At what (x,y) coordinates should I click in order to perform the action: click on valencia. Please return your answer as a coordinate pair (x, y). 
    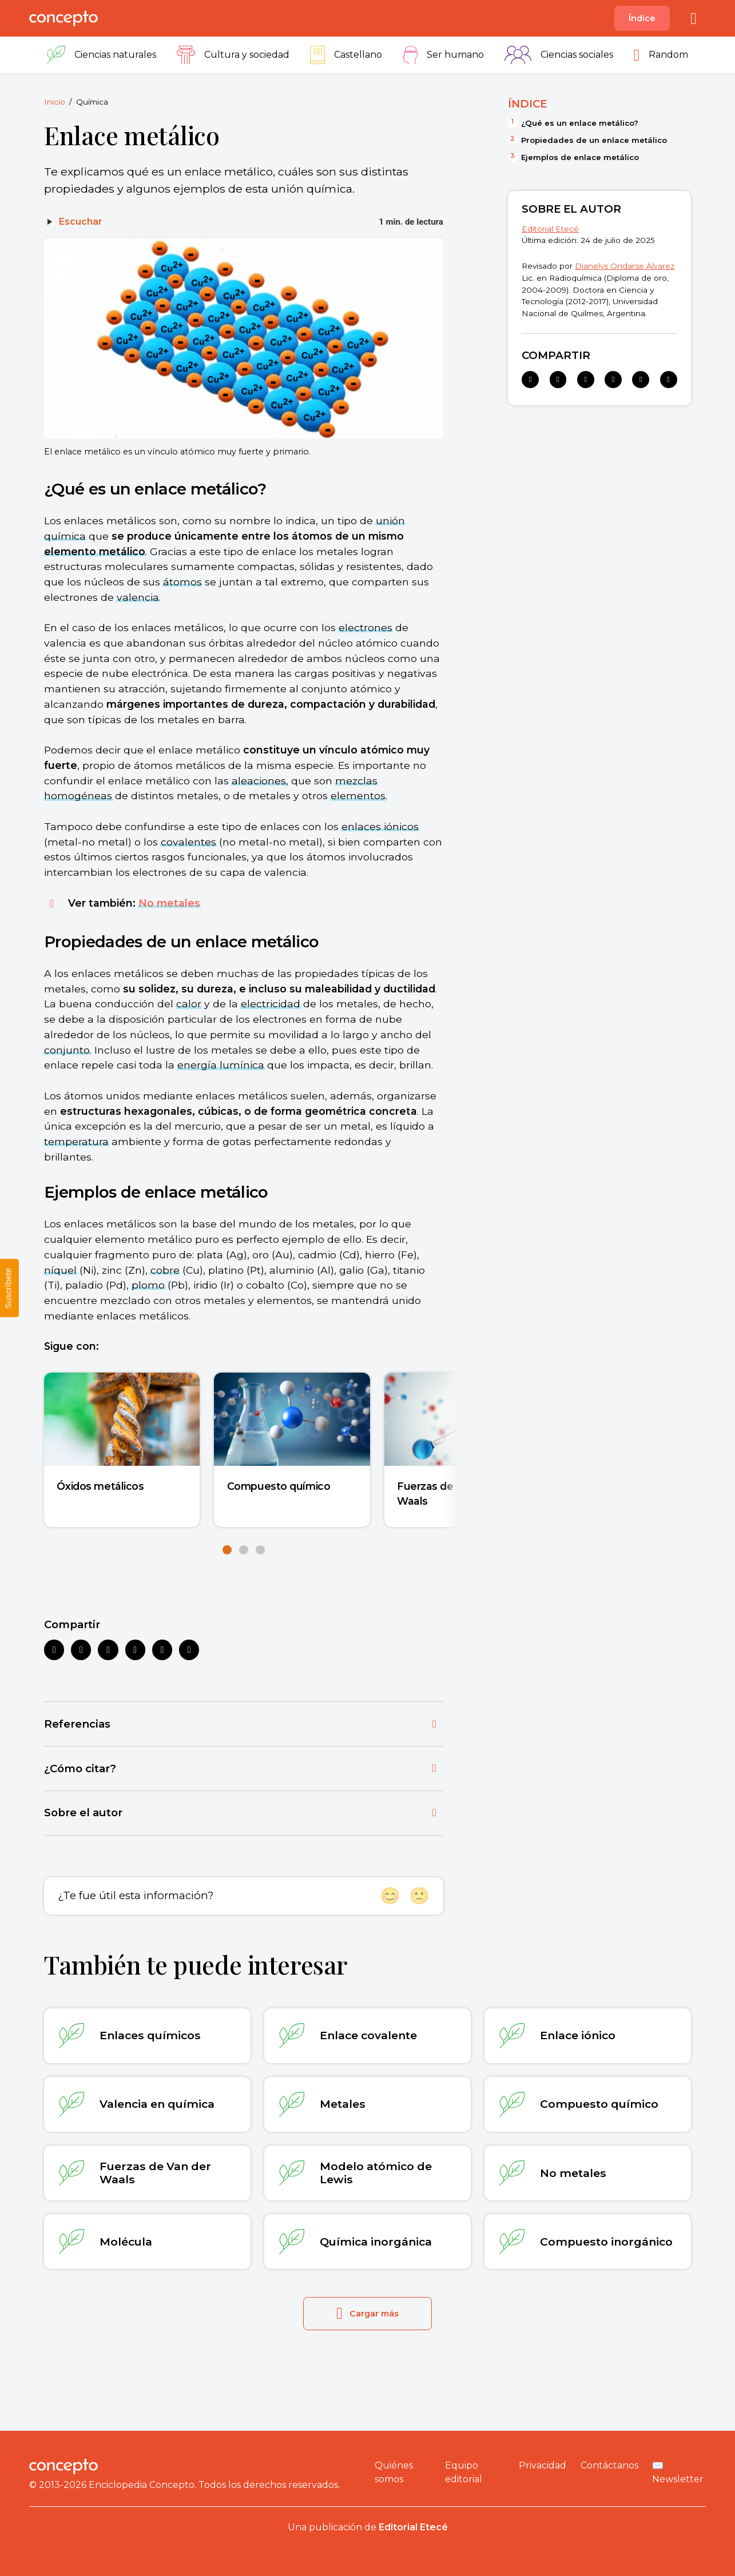
    Looking at the image, I should click on (138, 597).